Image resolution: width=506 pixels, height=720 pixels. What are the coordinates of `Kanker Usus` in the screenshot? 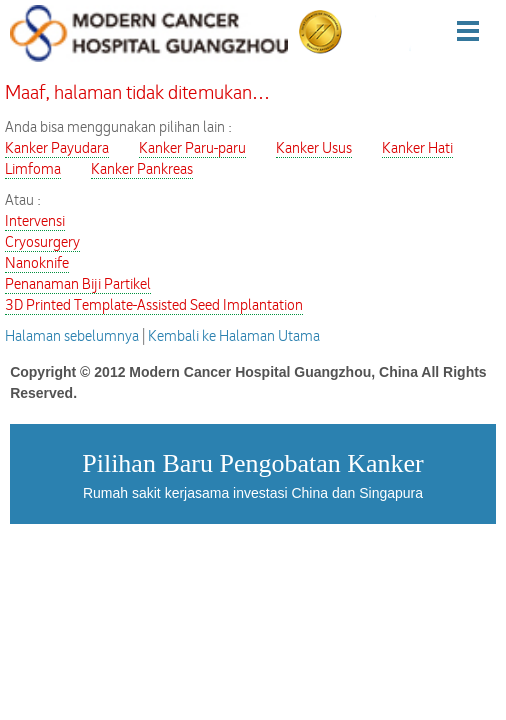 It's located at (314, 148).